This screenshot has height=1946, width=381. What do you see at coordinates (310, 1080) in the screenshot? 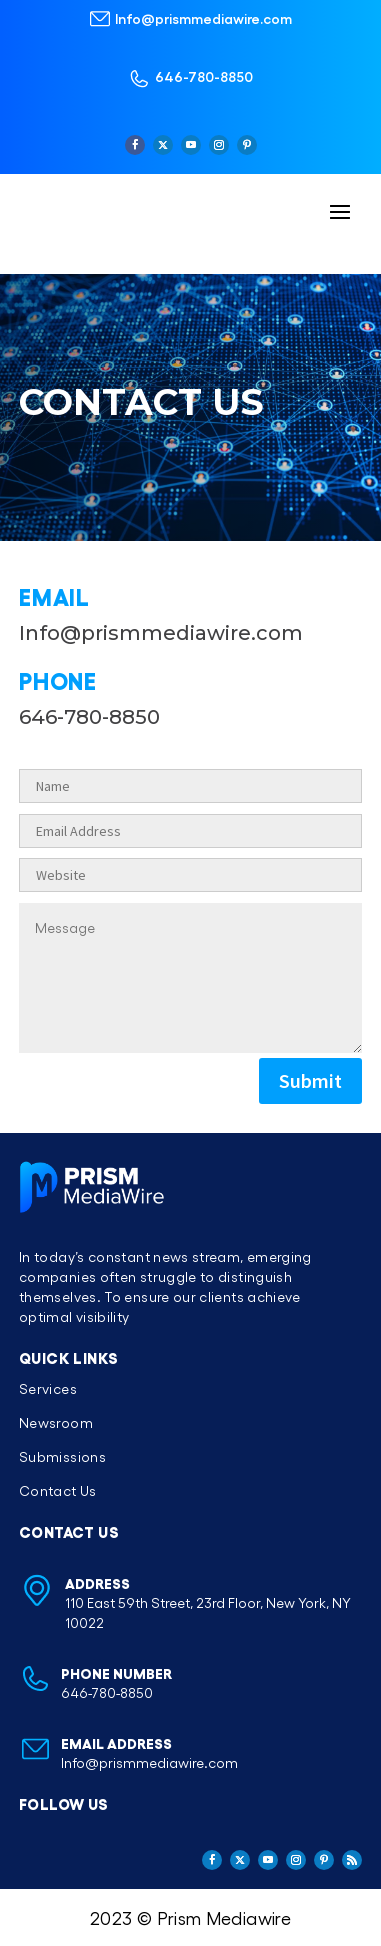
I see `Submit` at bounding box center [310, 1080].